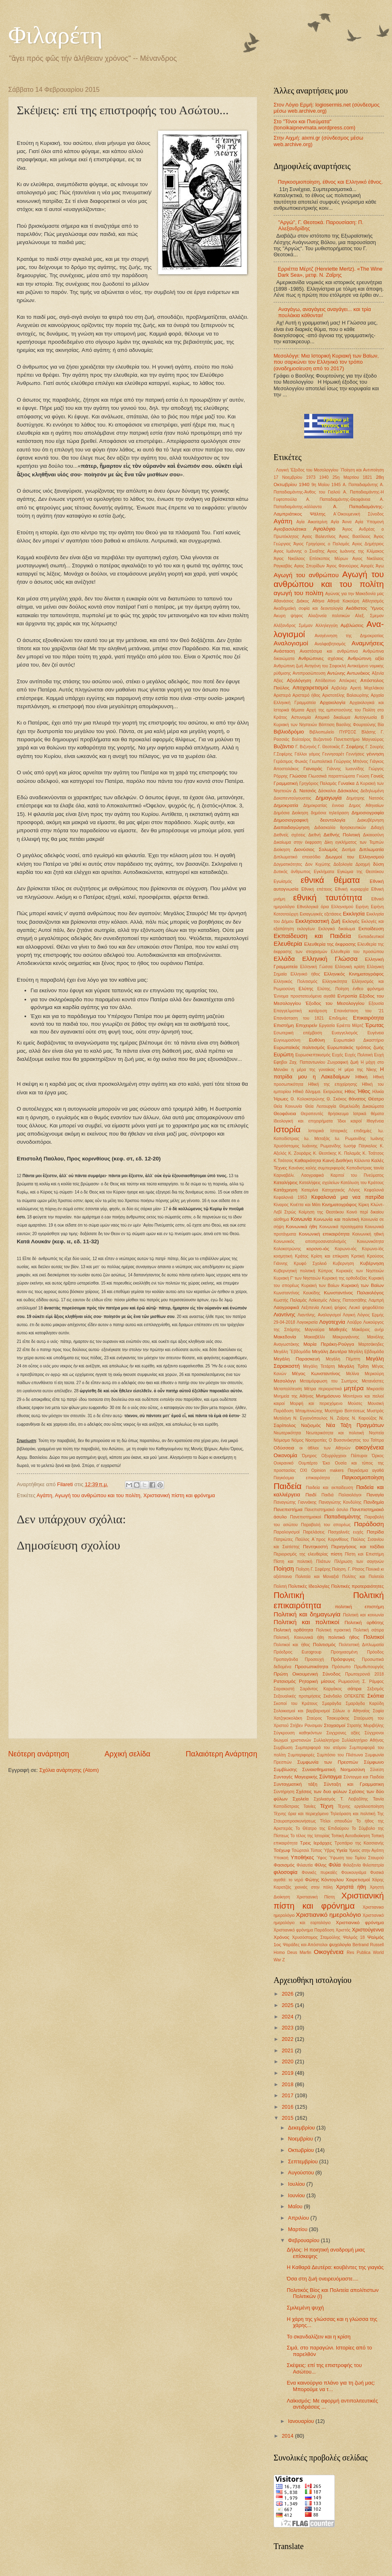  Describe the element at coordinates (301, 717) in the screenshot. I see `Αστυνομία` at that location.